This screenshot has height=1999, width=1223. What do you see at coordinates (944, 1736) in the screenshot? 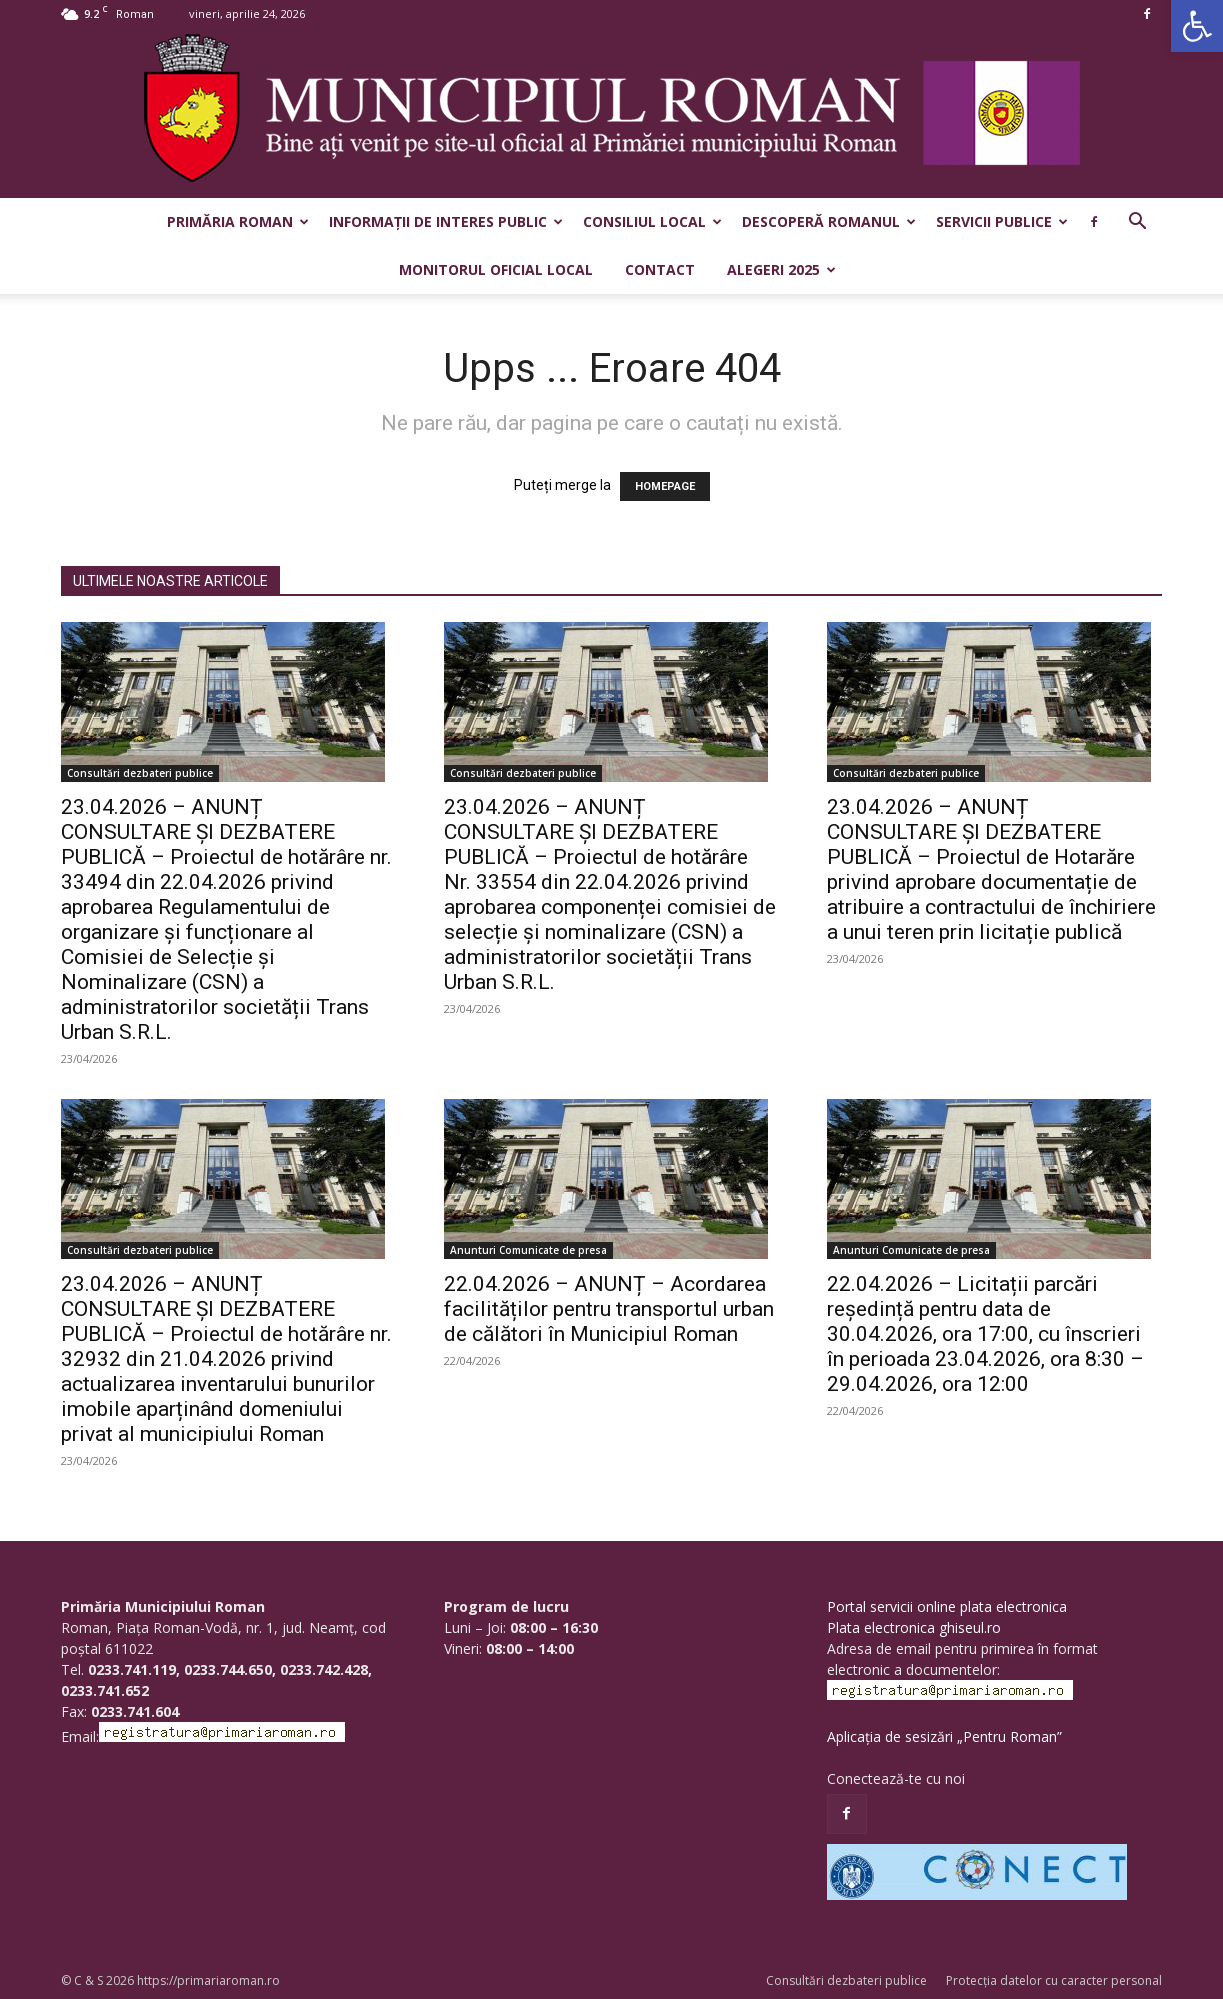
I see `Aplicația de sesizări „Pentru Roman”` at bounding box center [944, 1736].